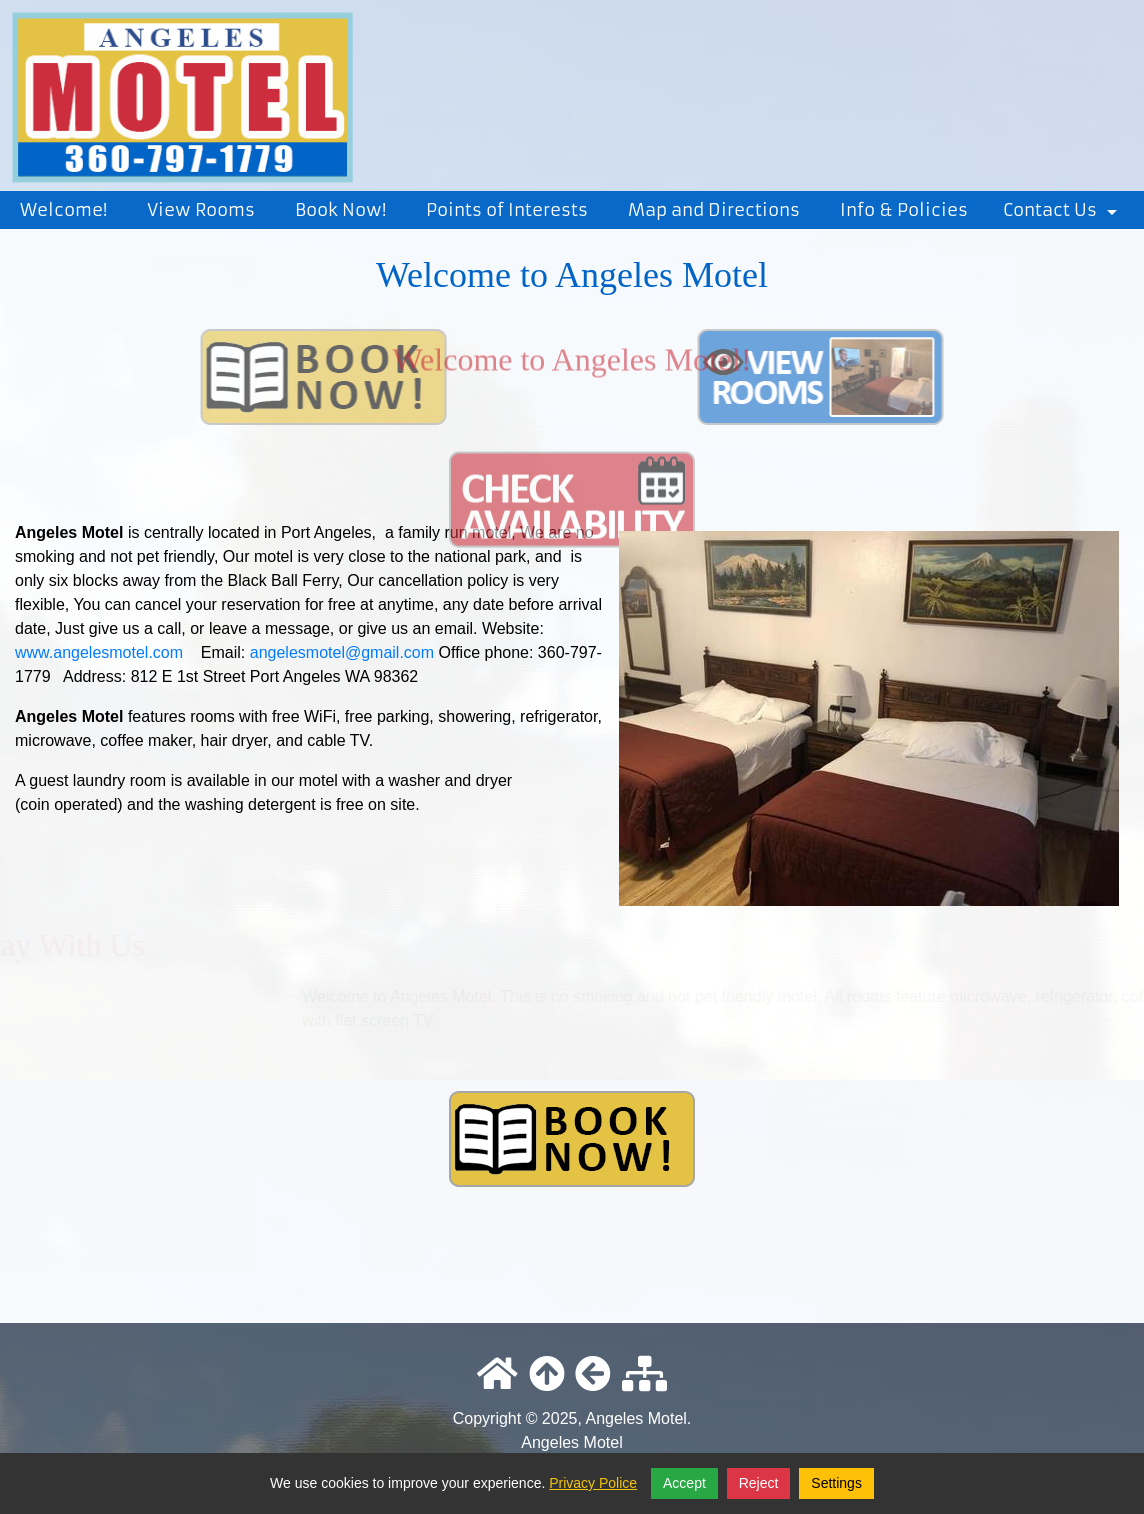 This screenshot has height=1514, width=1144. What do you see at coordinates (342, 652) in the screenshot?
I see `angelesmotel@gmail.com` at bounding box center [342, 652].